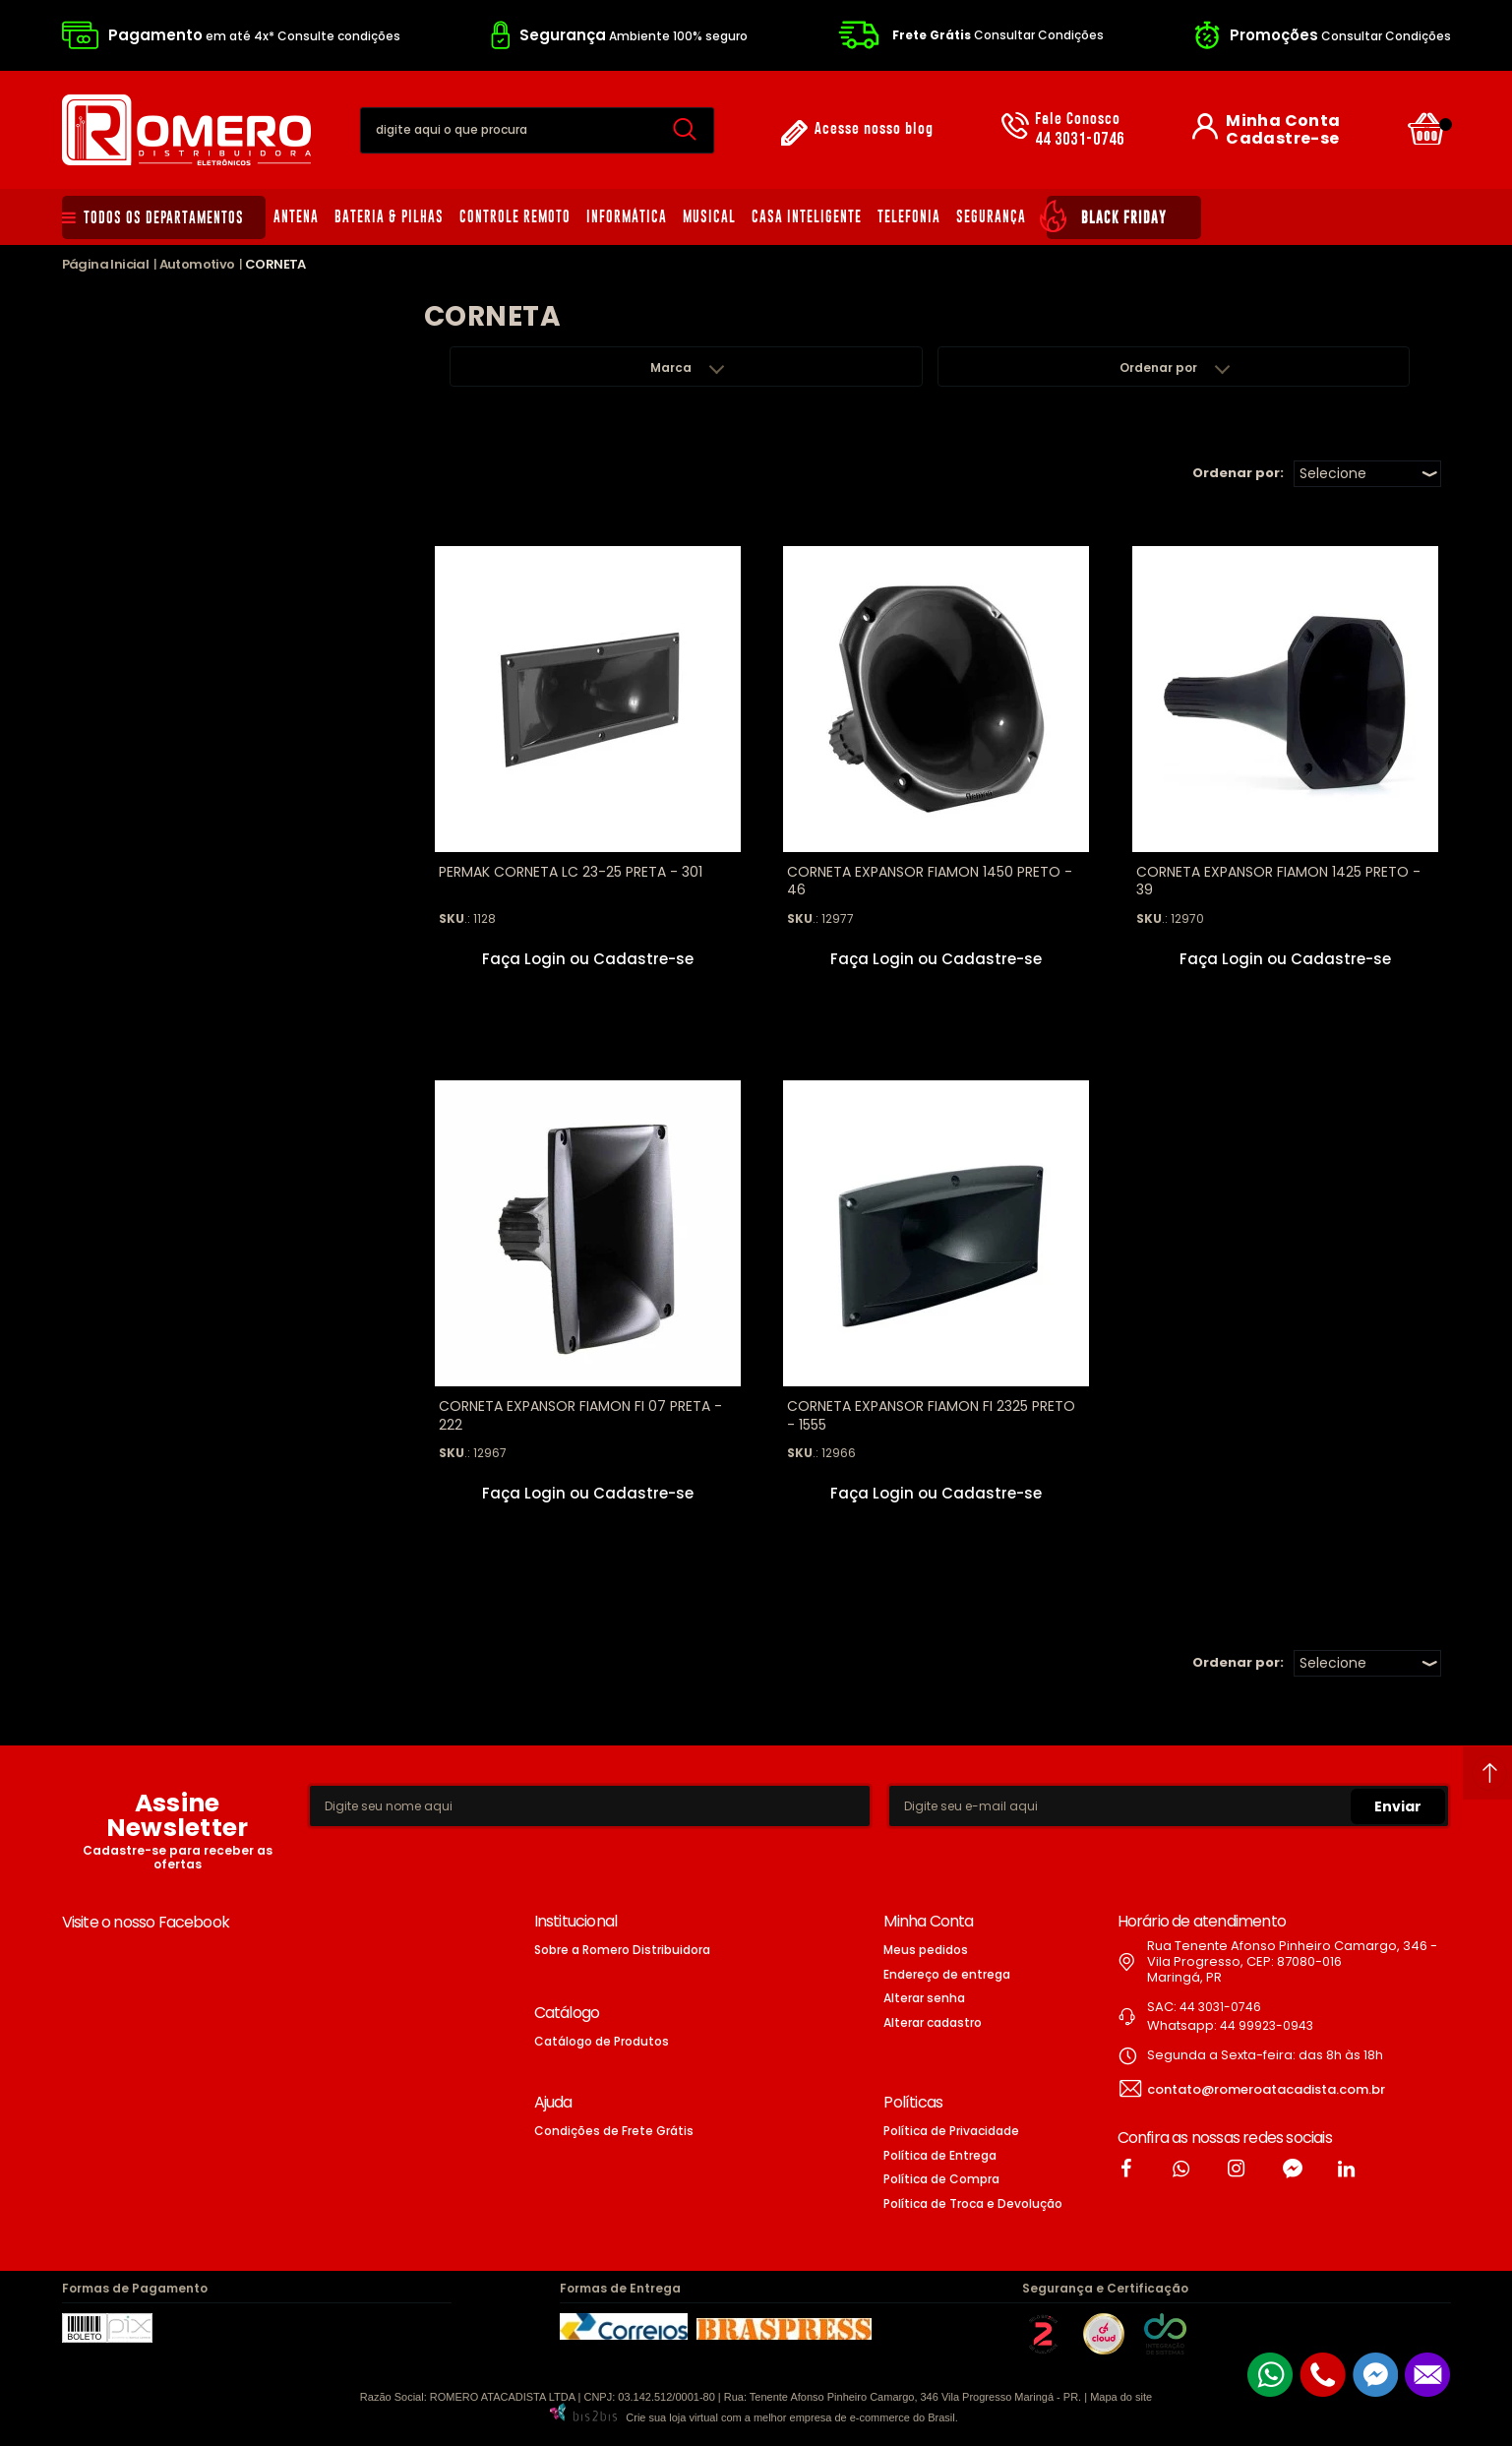 This screenshot has height=2446, width=1512. Describe the element at coordinates (951, 2130) in the screenshot. I see `Política de Privacidade` at that location.